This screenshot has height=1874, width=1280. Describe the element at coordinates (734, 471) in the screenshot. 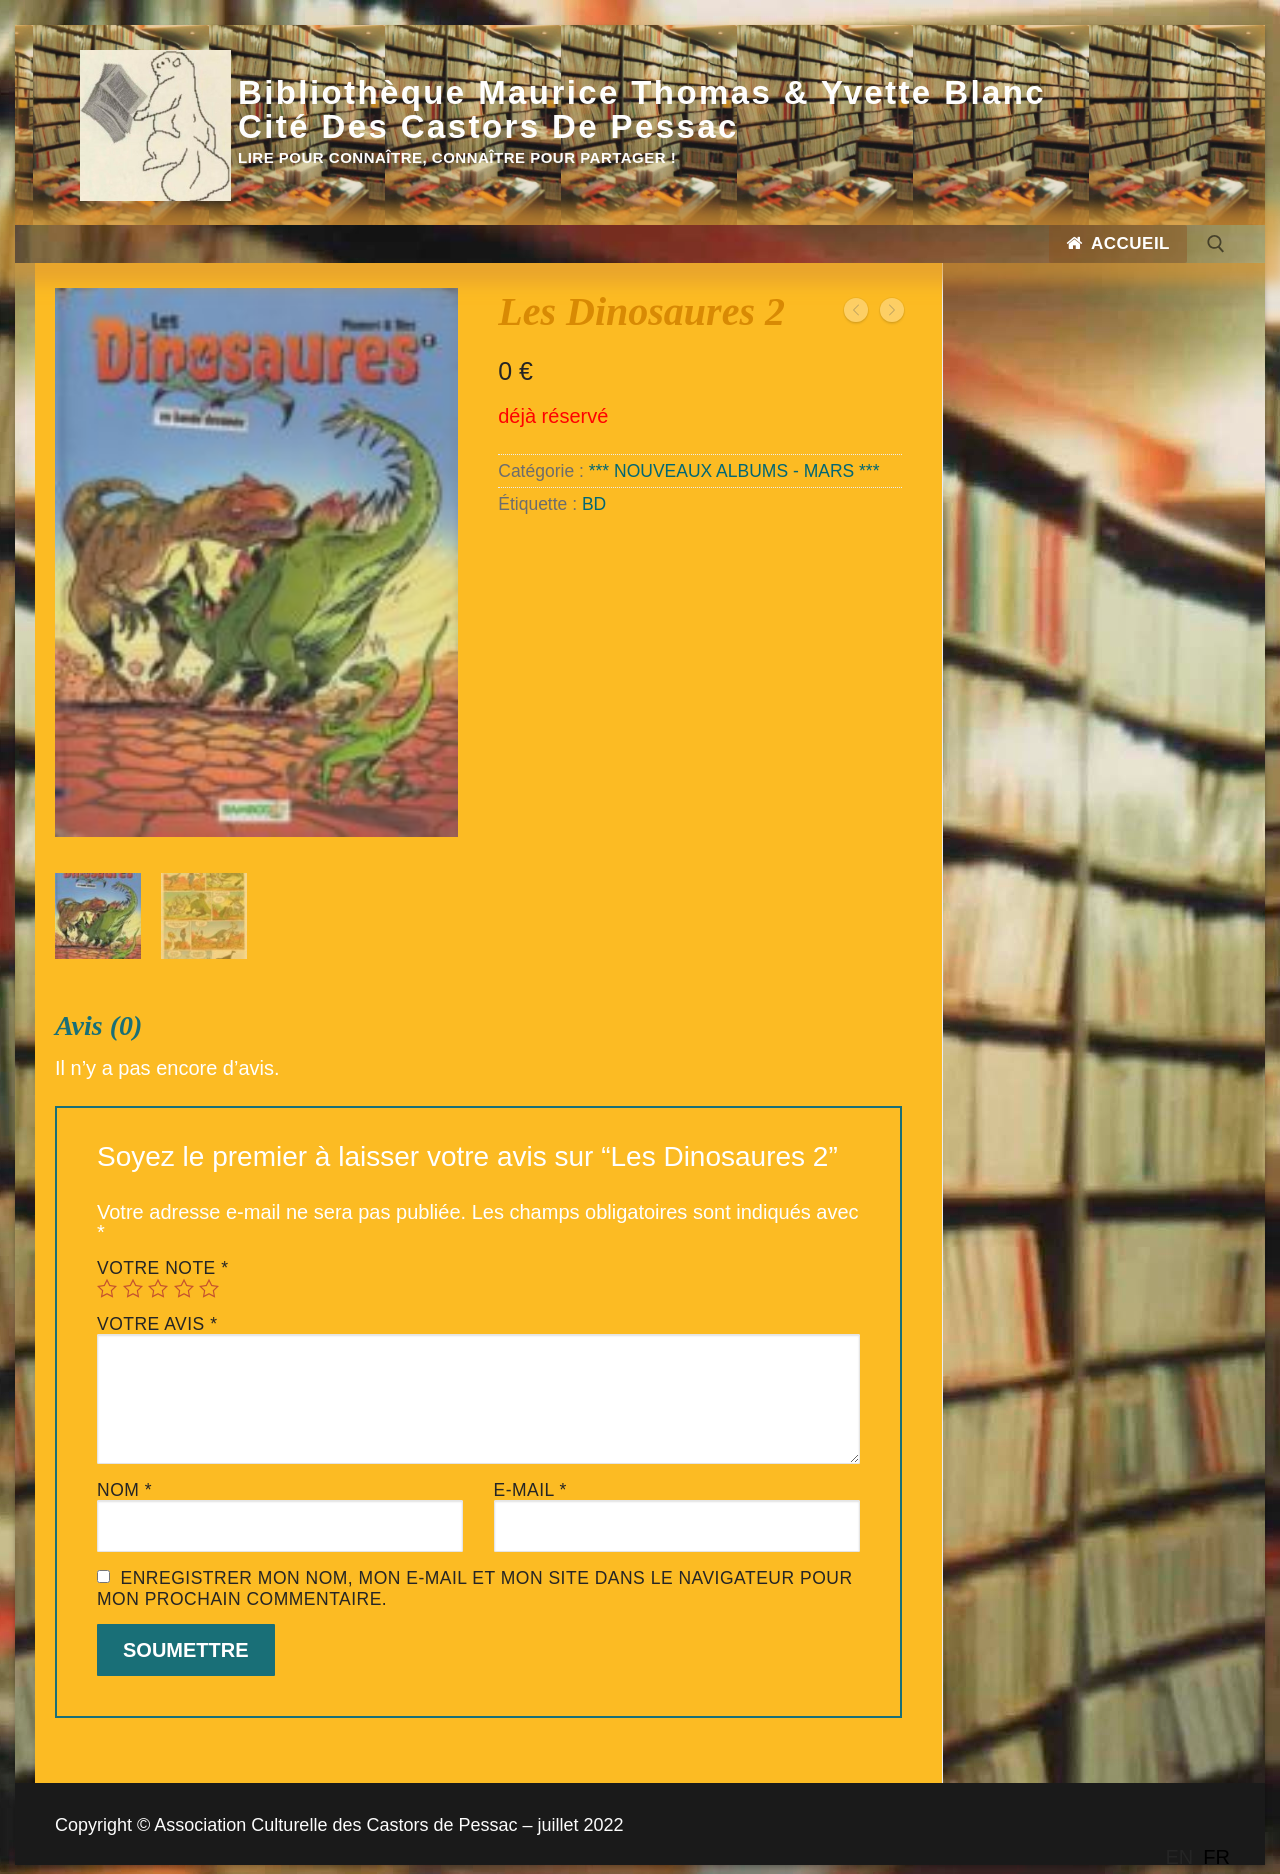

I see `*** NOUVEAUX ALBUMS - MARS ***` at that location.